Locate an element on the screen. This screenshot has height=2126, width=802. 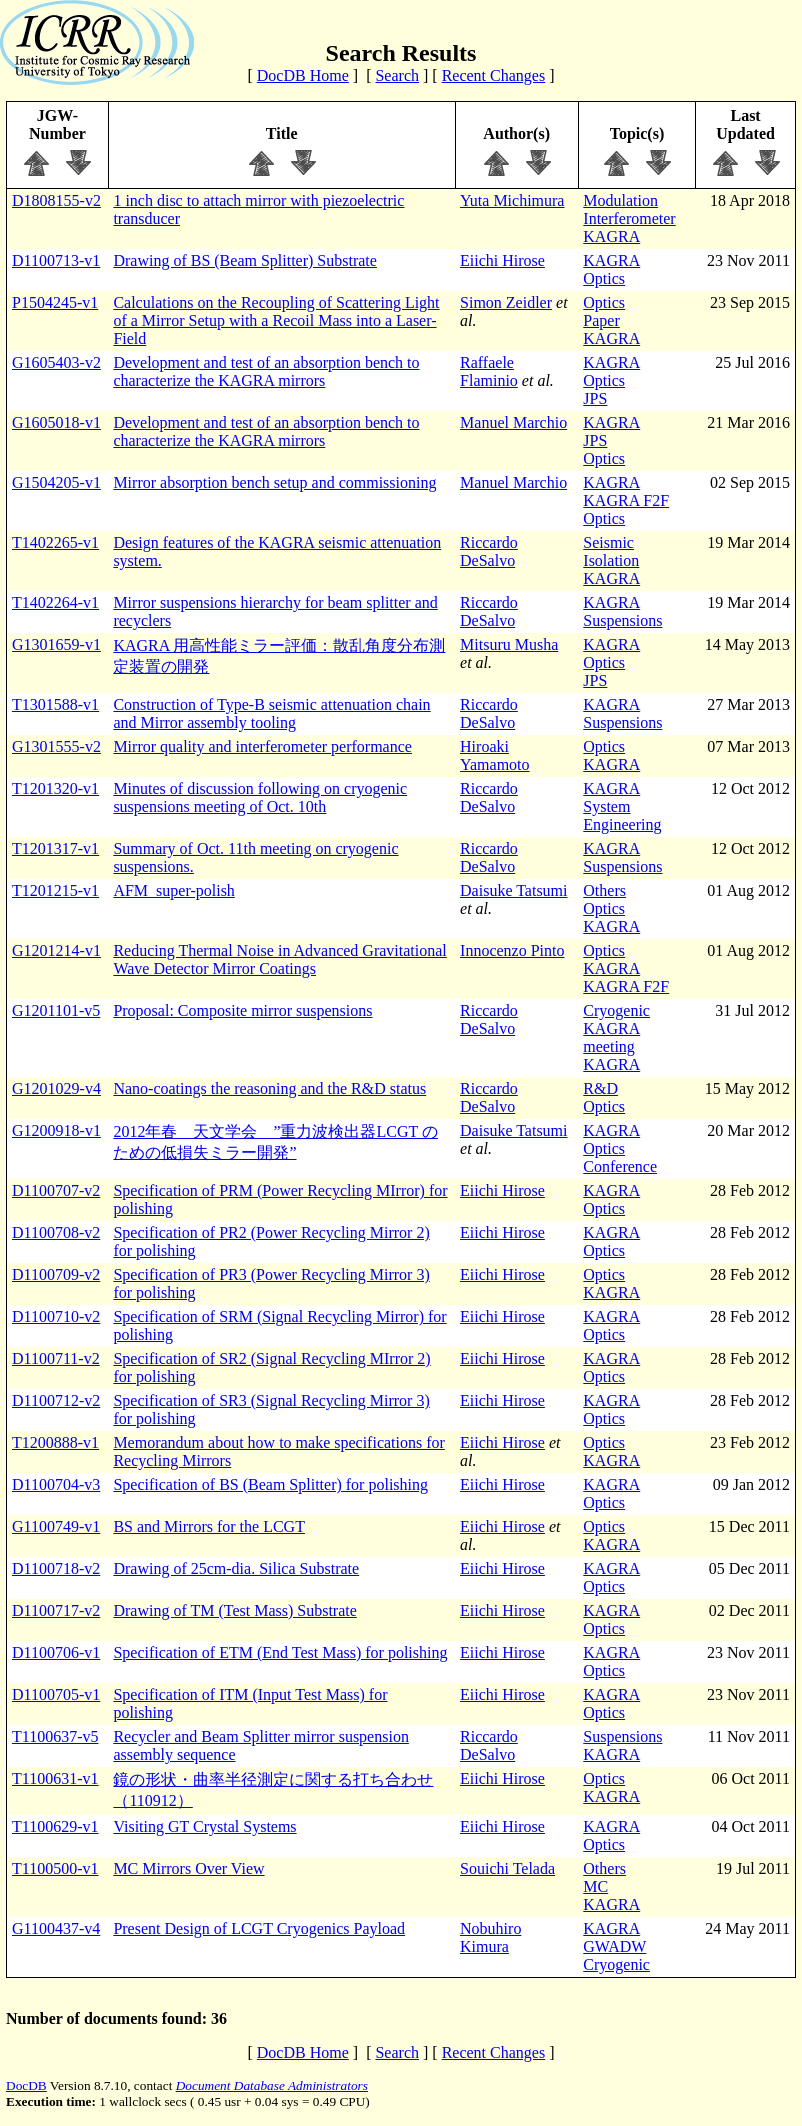
Yuta Michimura is located at coordinates (512, 200).